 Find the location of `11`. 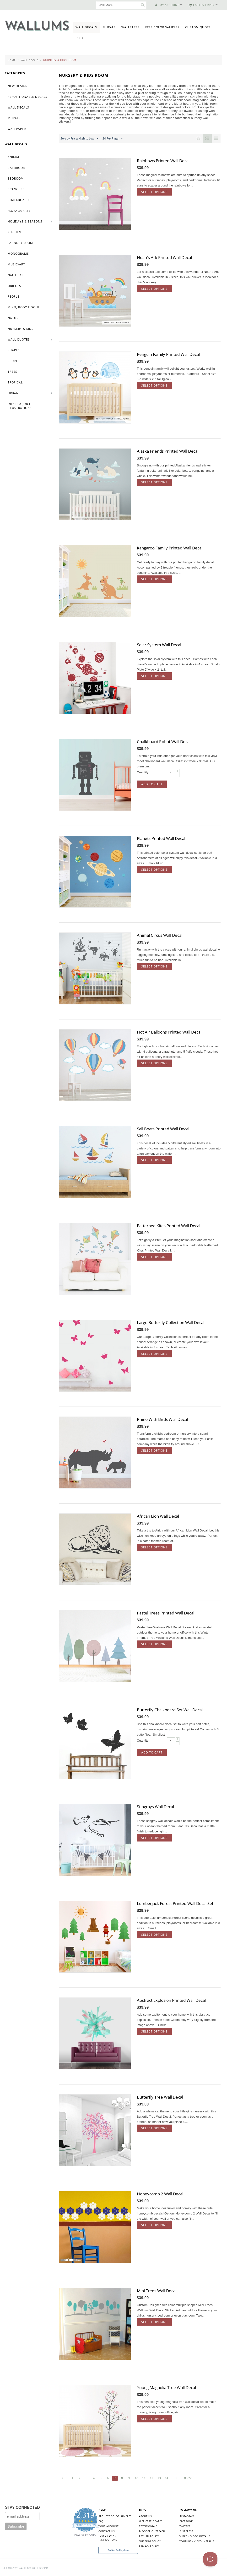

11 is located at coordinates (144, 2478).